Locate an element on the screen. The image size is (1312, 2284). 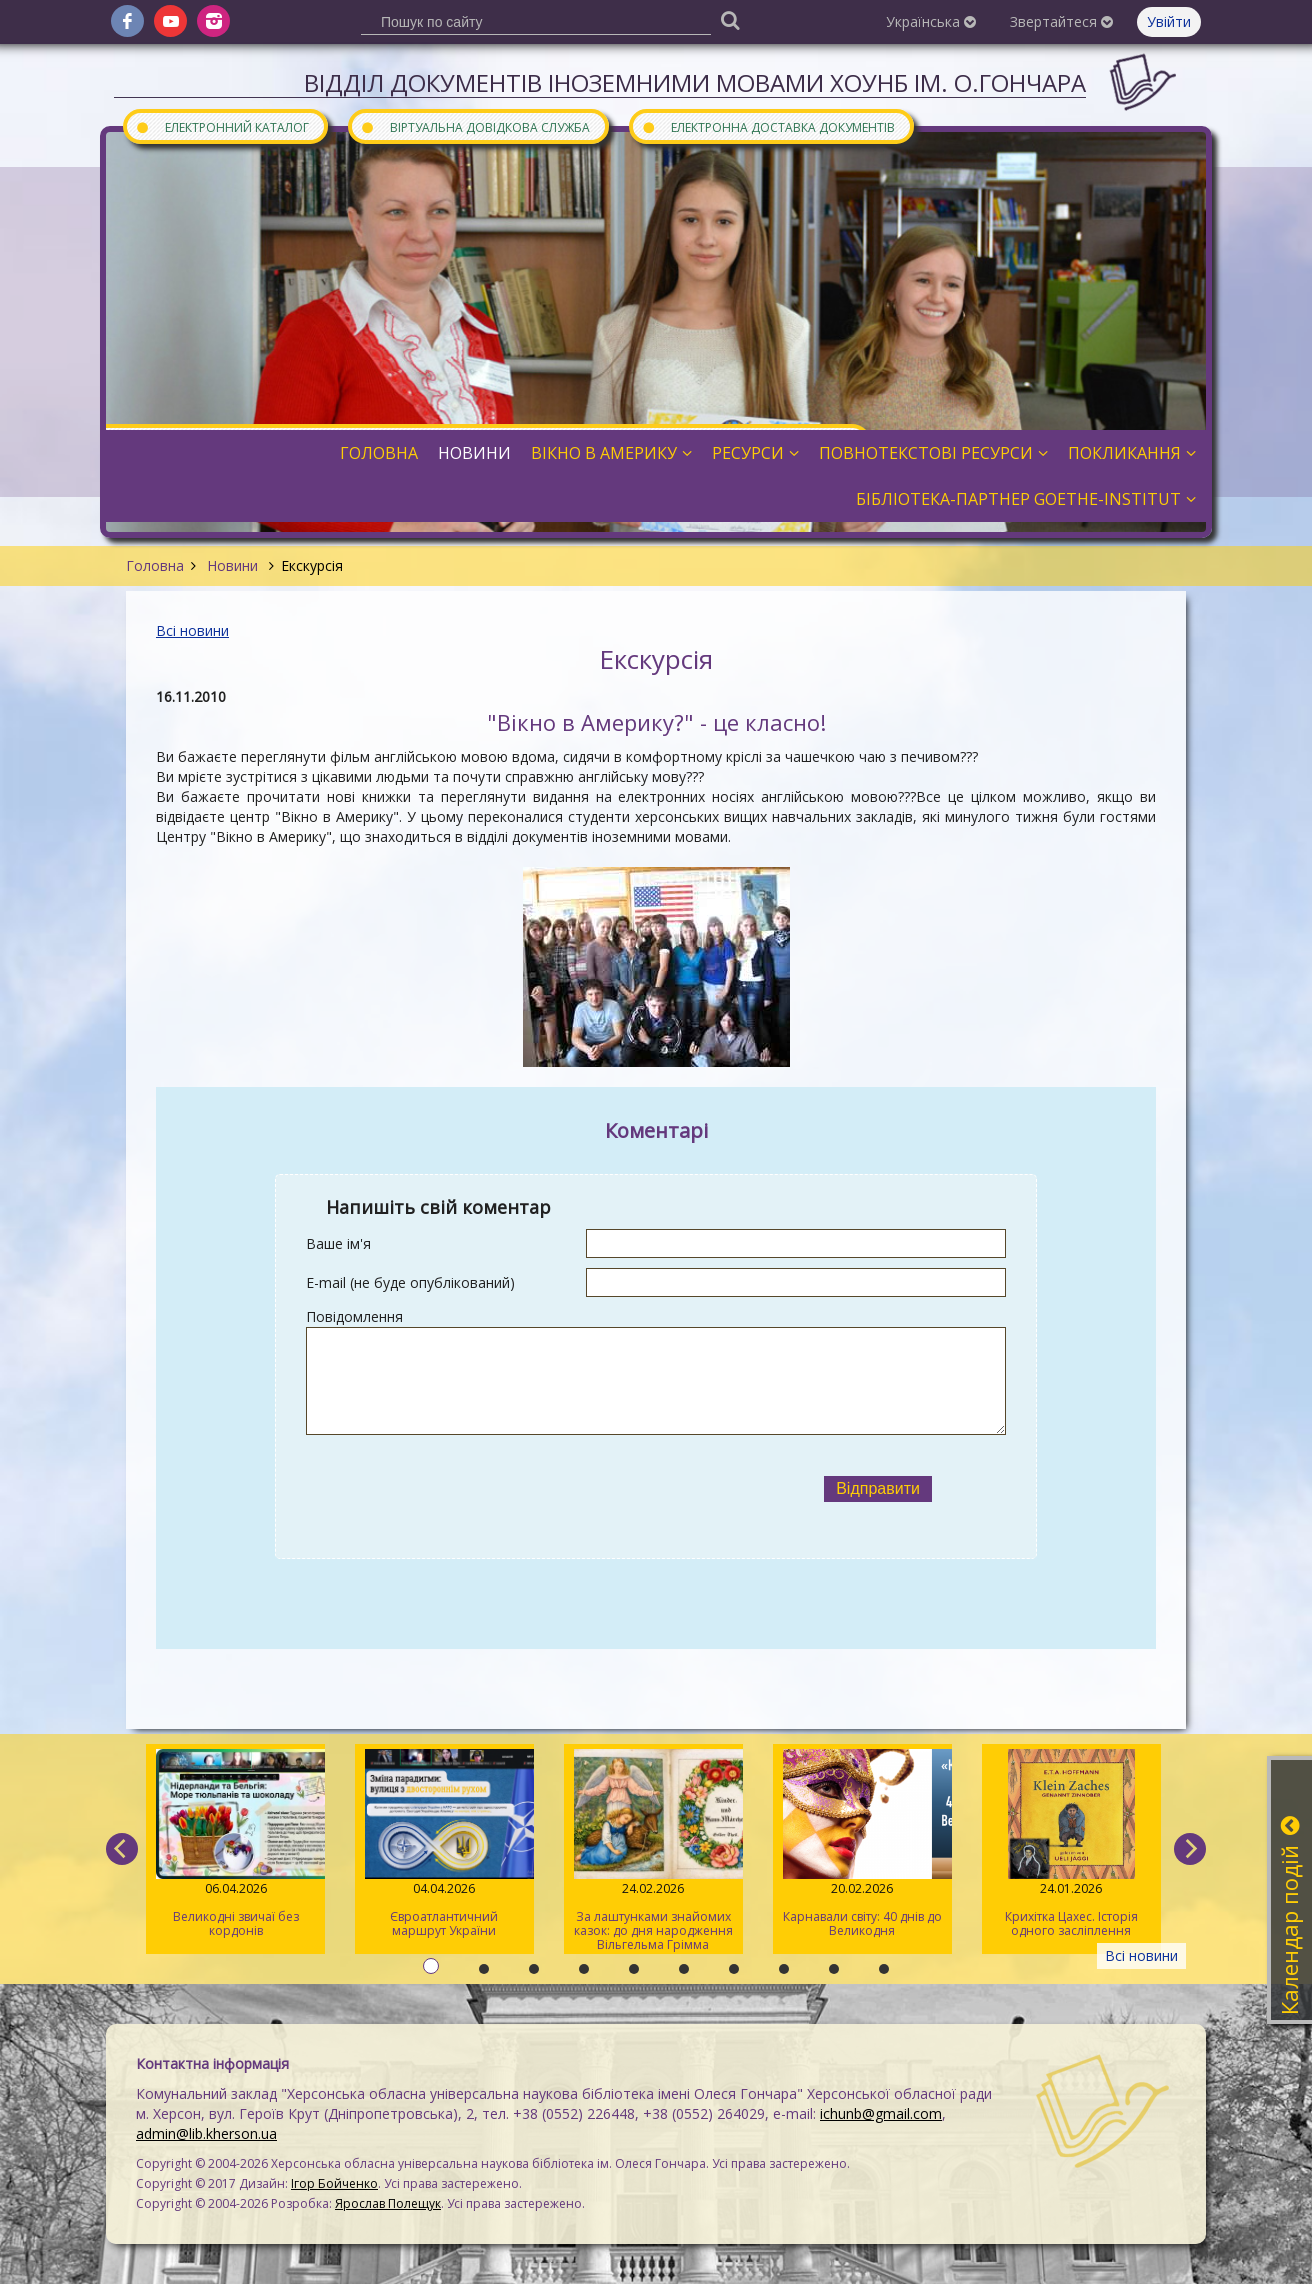
Повідомлення is located at coordinates (354, 1316).